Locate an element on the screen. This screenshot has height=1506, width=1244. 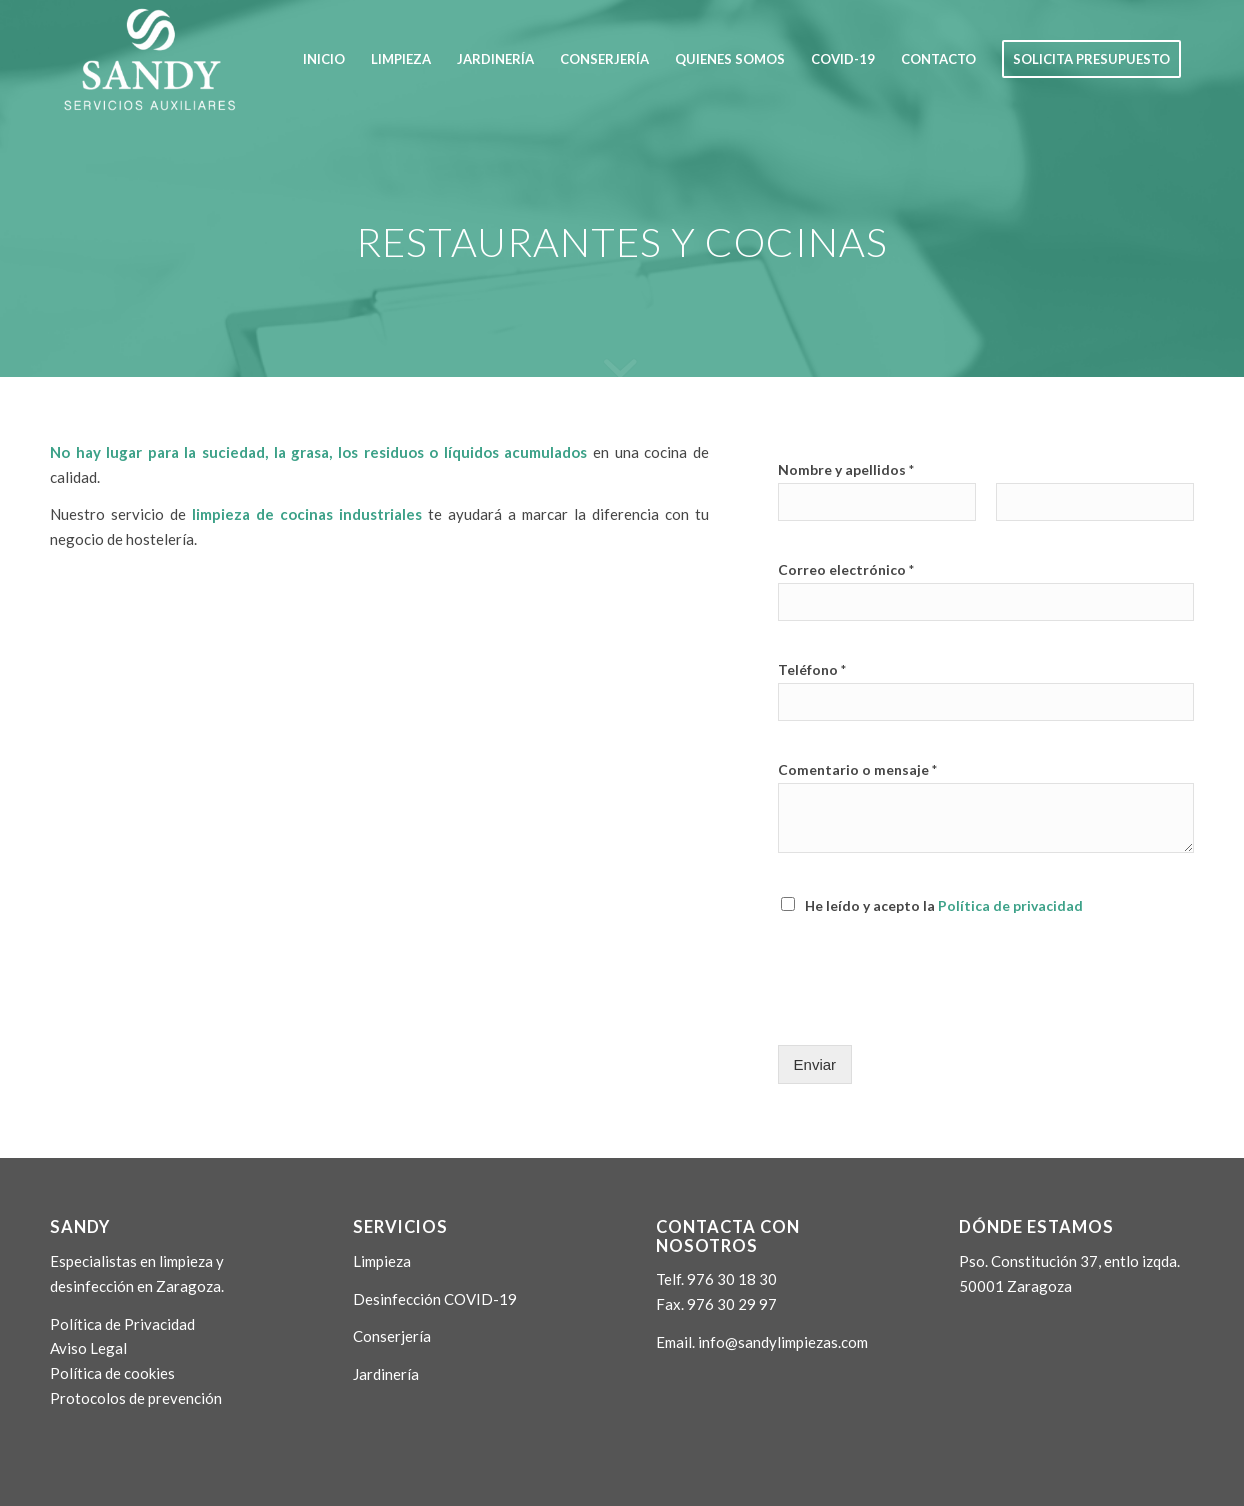
[presentation] is located at coordinates (930, 1012).